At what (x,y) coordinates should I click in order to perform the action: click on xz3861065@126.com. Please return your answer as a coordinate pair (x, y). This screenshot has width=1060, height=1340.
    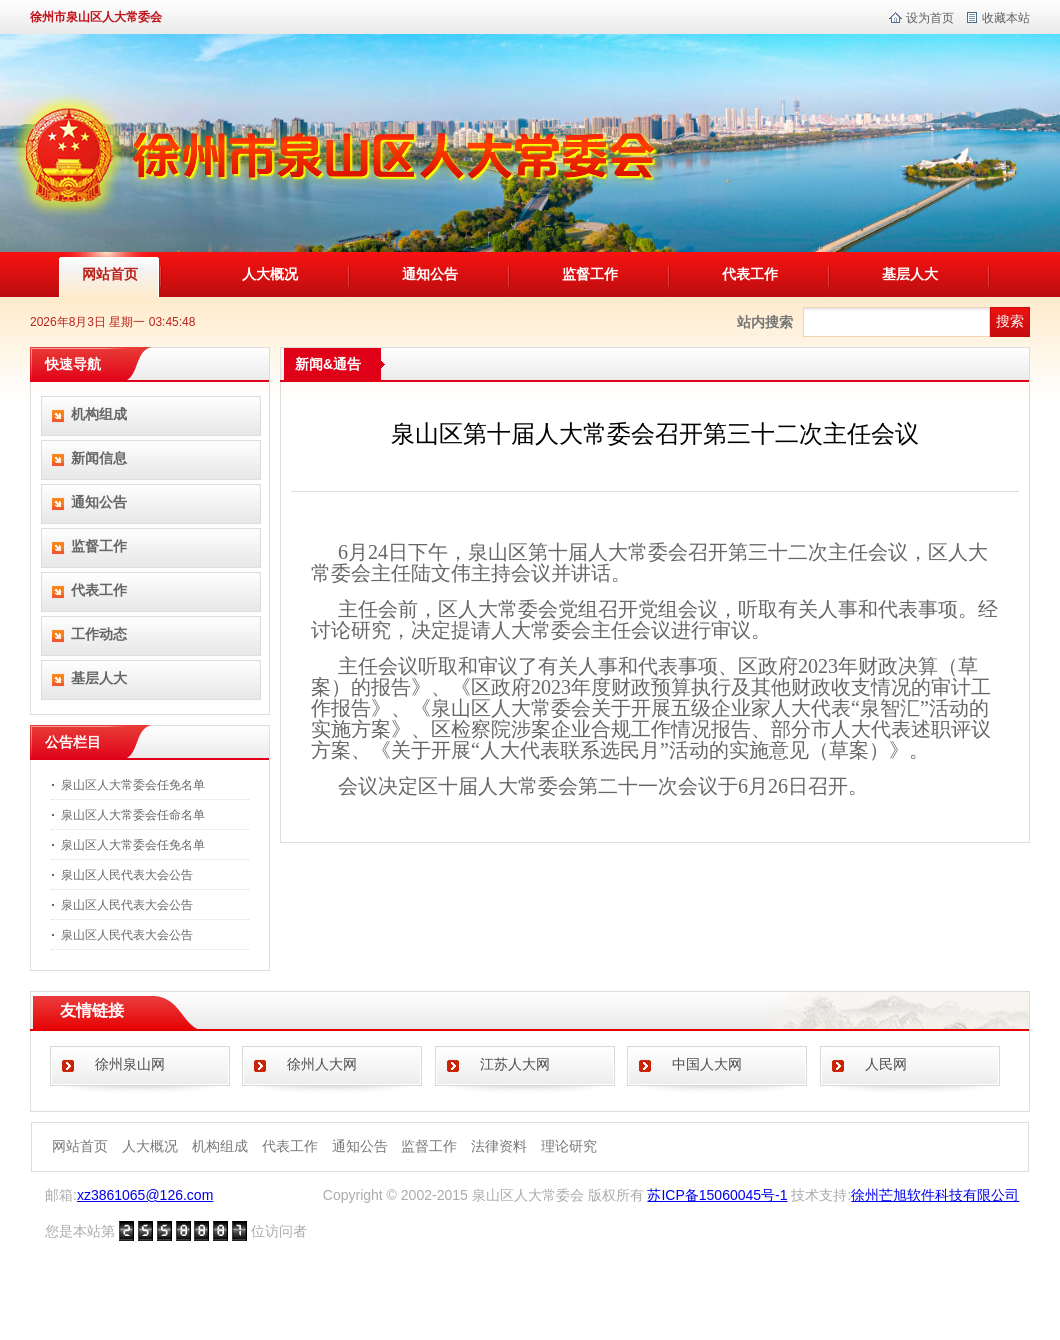
    Looking at the image, I should click on (145, 1195).